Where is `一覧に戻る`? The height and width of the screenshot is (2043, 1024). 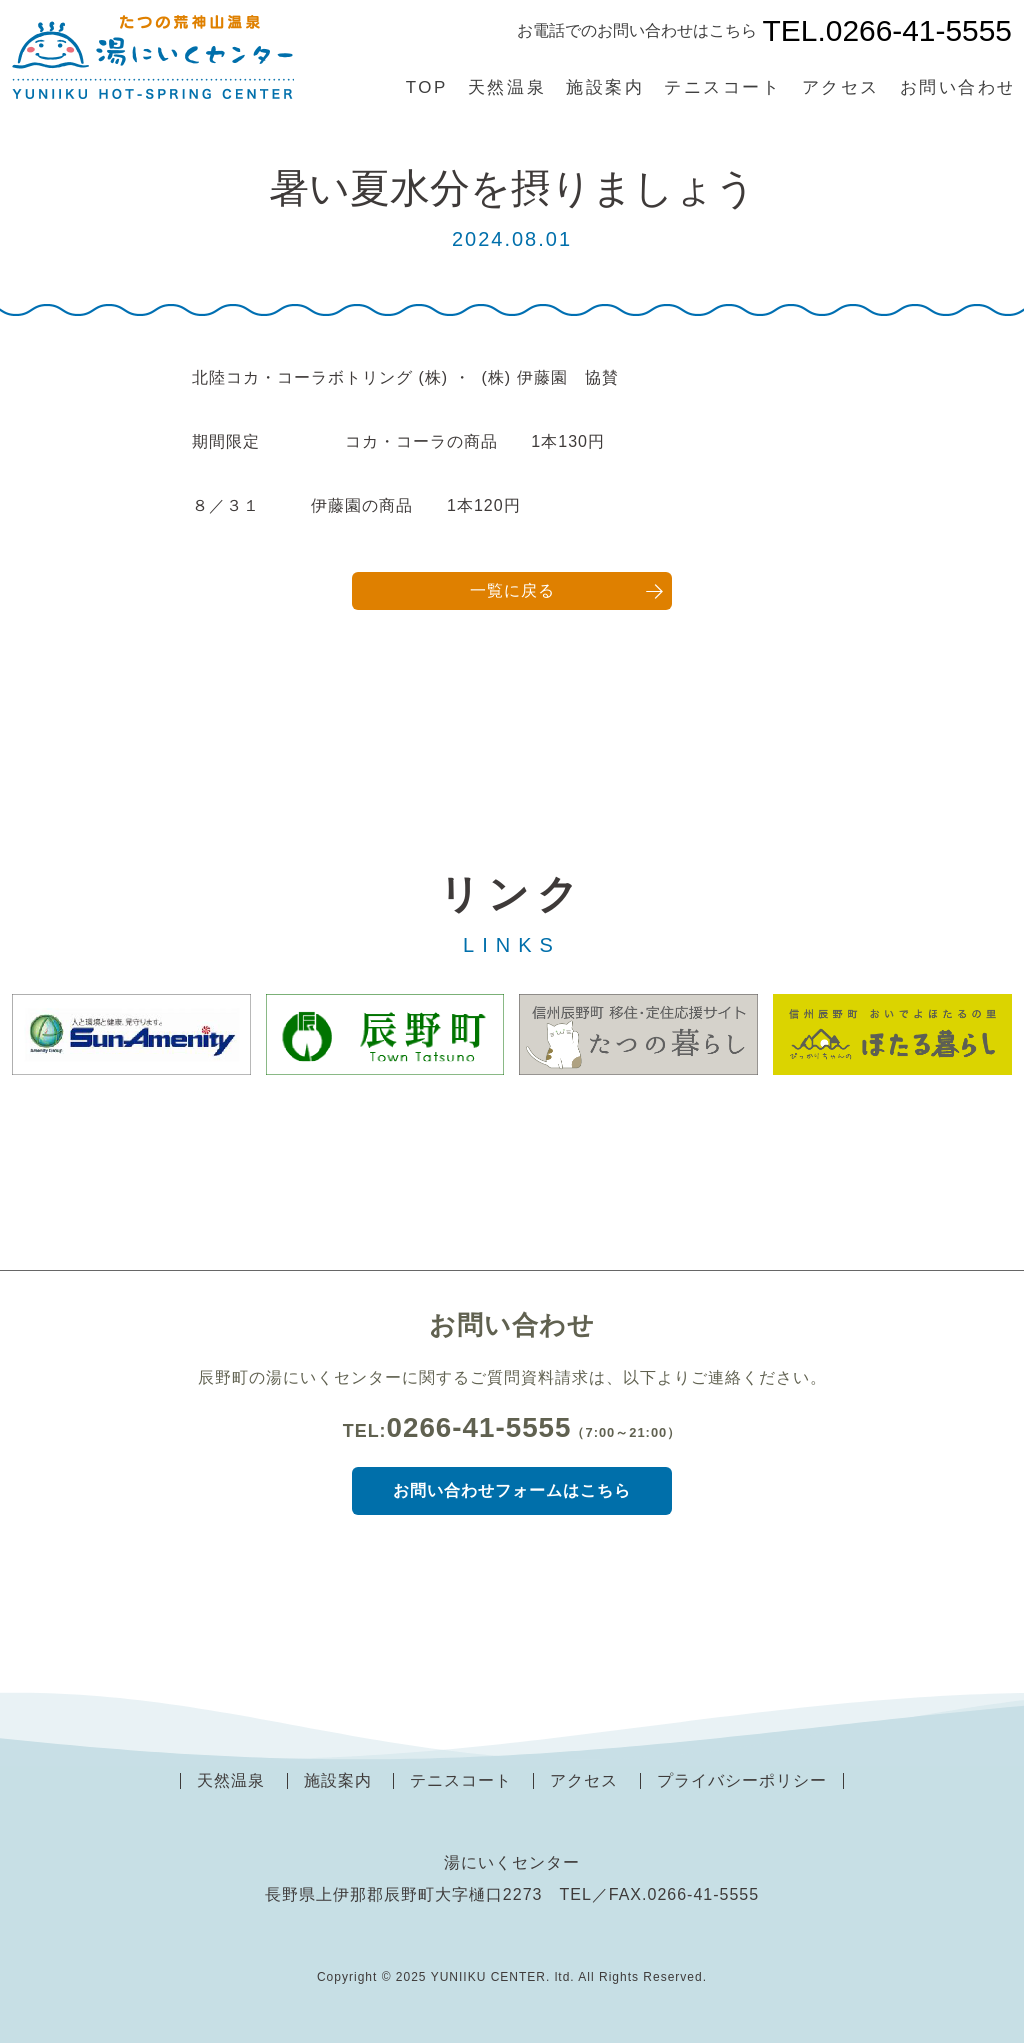
一覧に戻る is located at coordinates (512, 590).